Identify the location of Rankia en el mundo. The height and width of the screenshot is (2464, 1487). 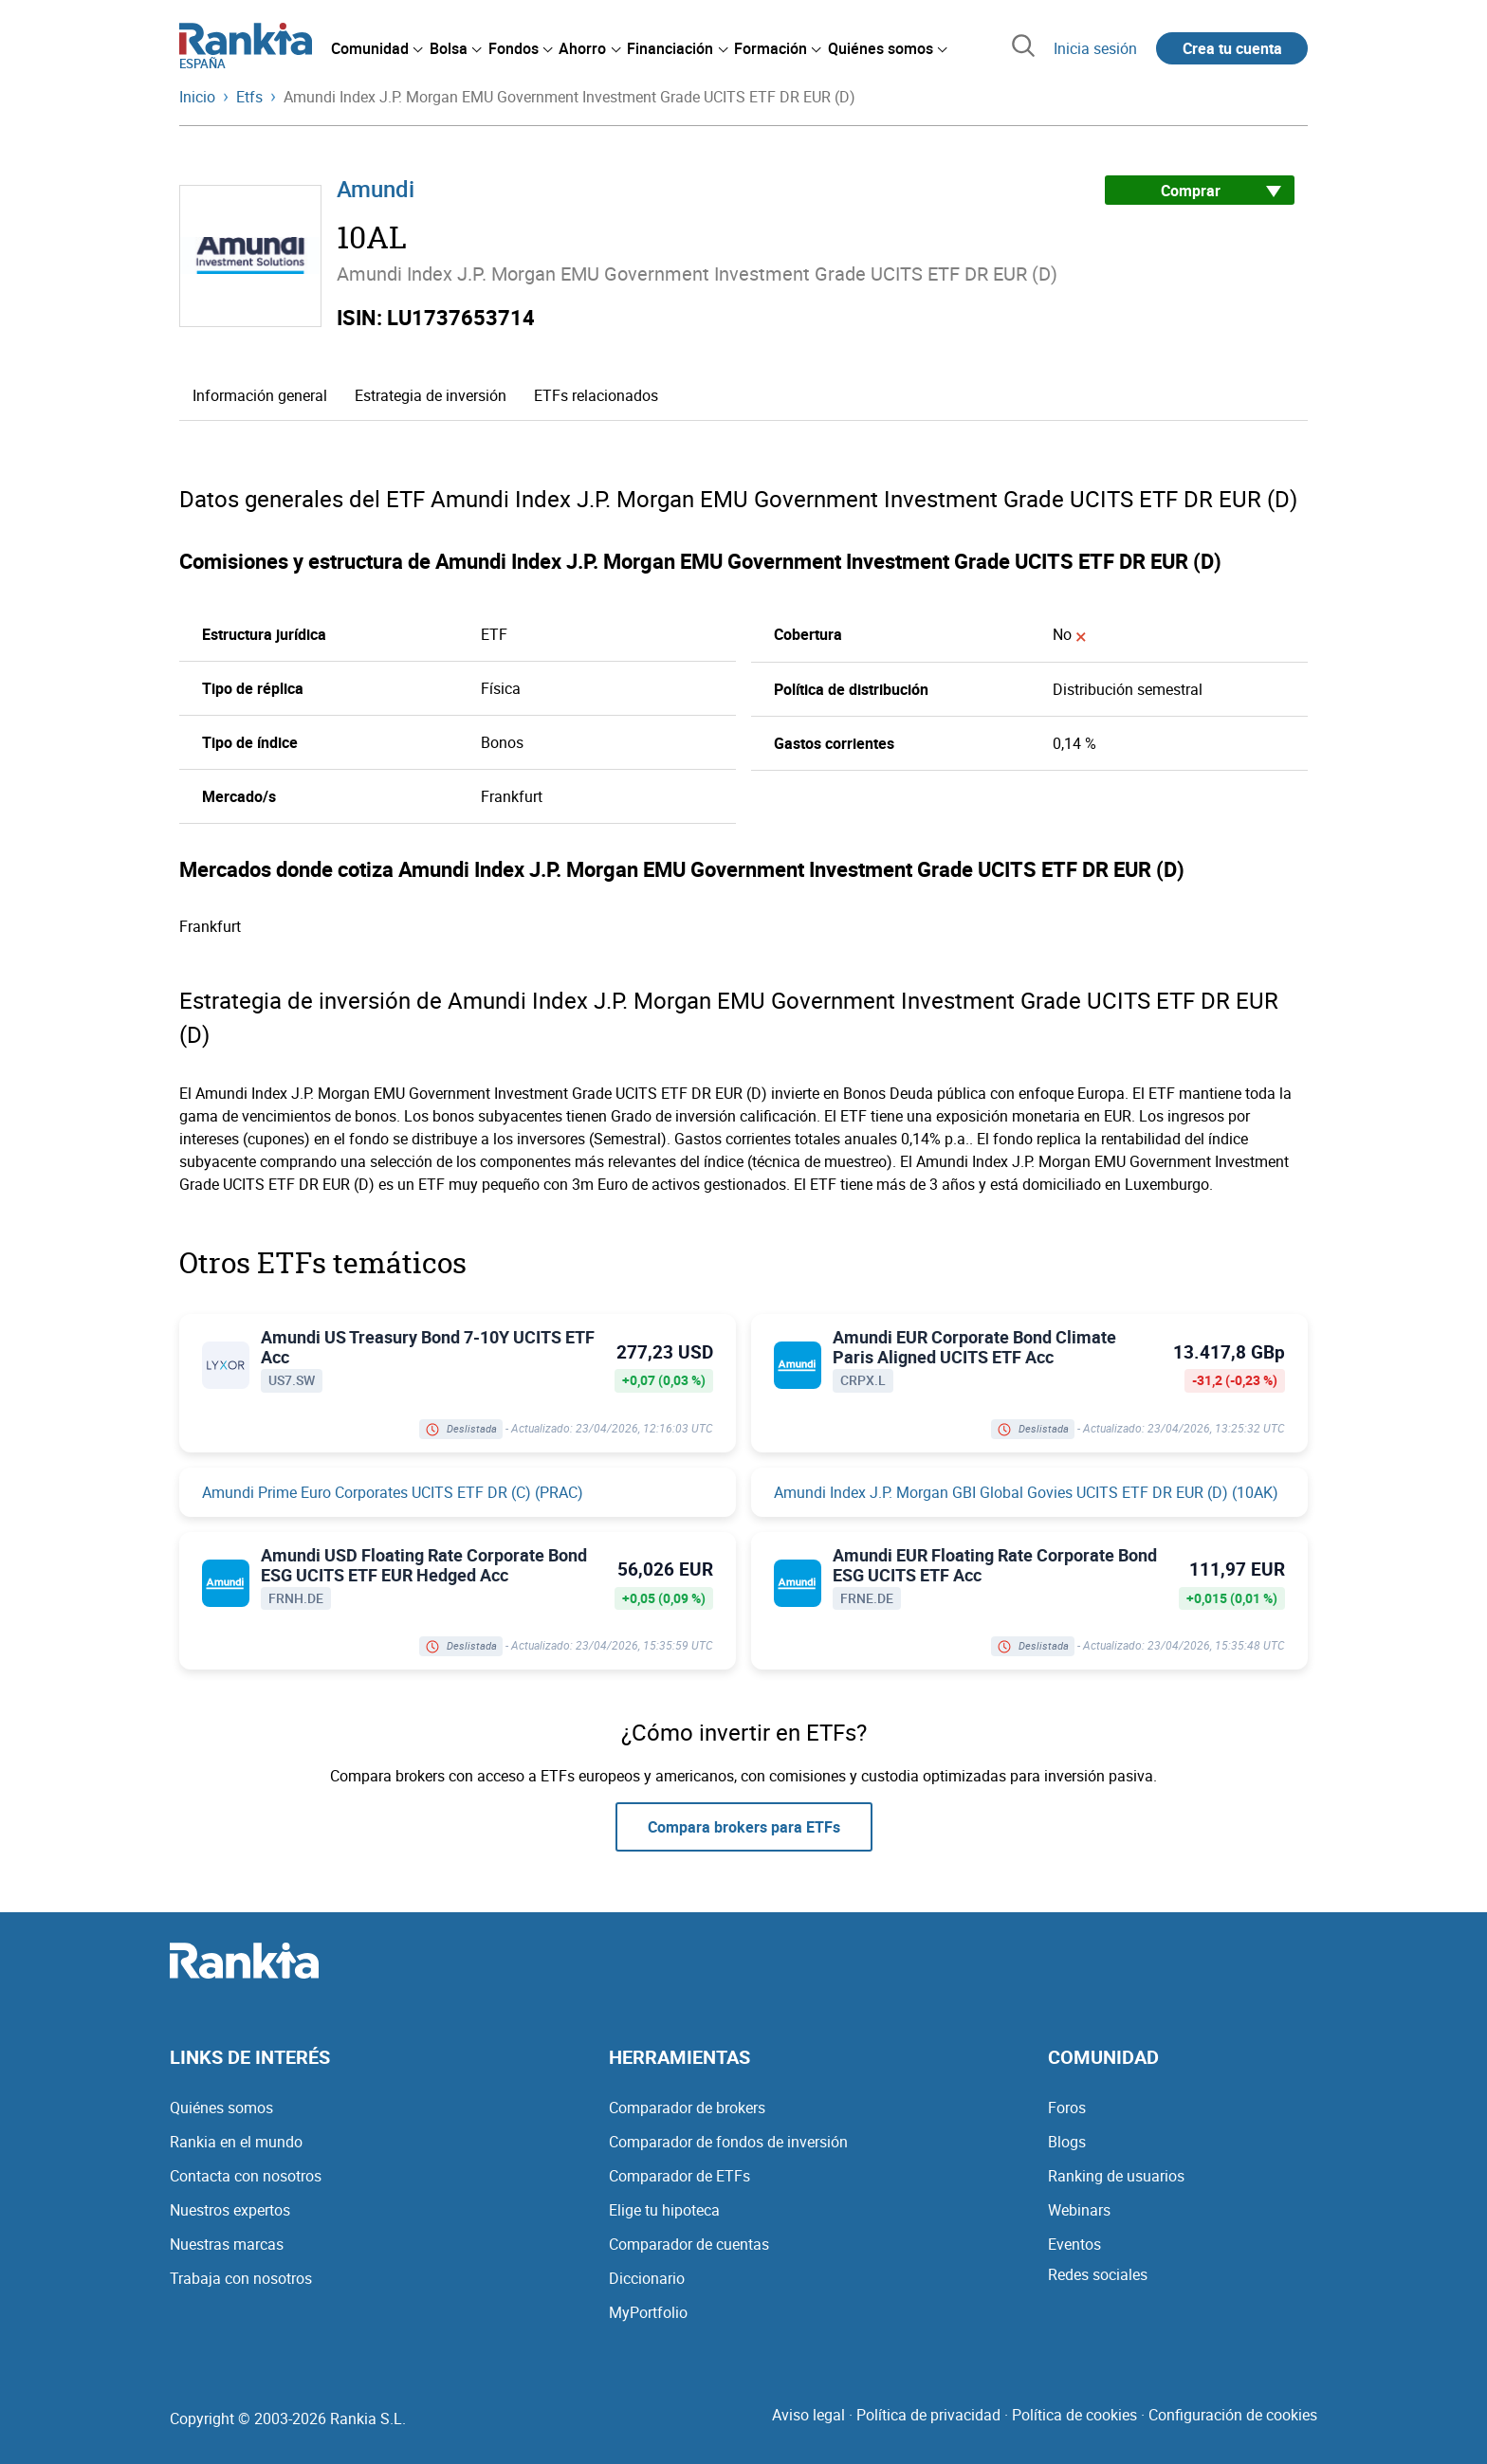
(236, 2141).